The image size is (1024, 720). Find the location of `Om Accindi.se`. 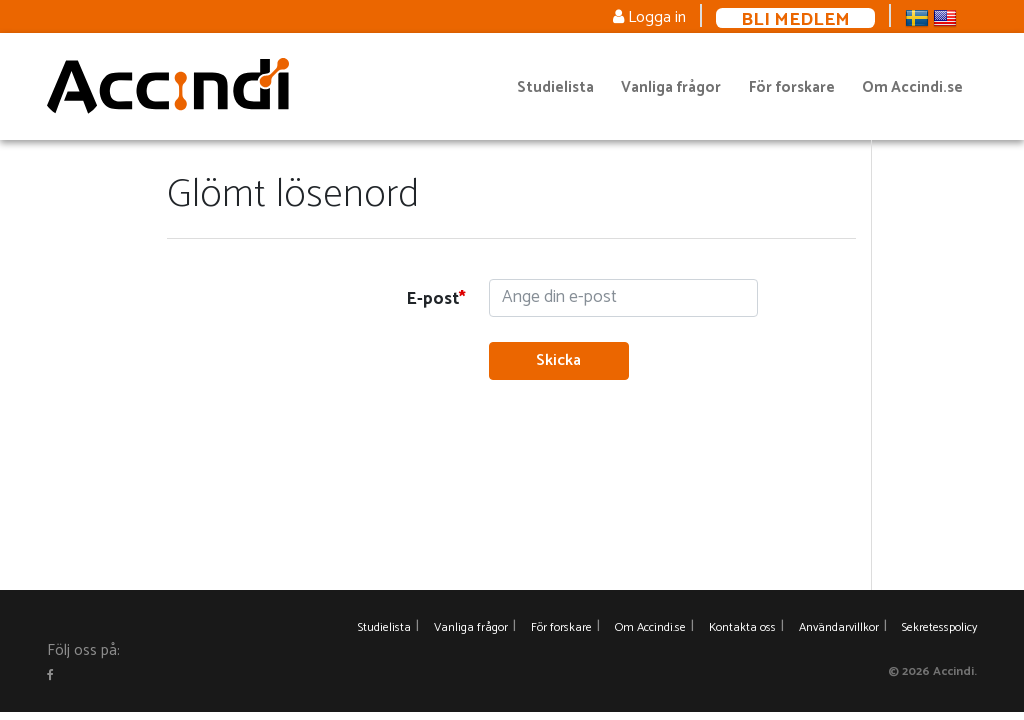

Om Accindi.se is located at coordinates (912, 87).